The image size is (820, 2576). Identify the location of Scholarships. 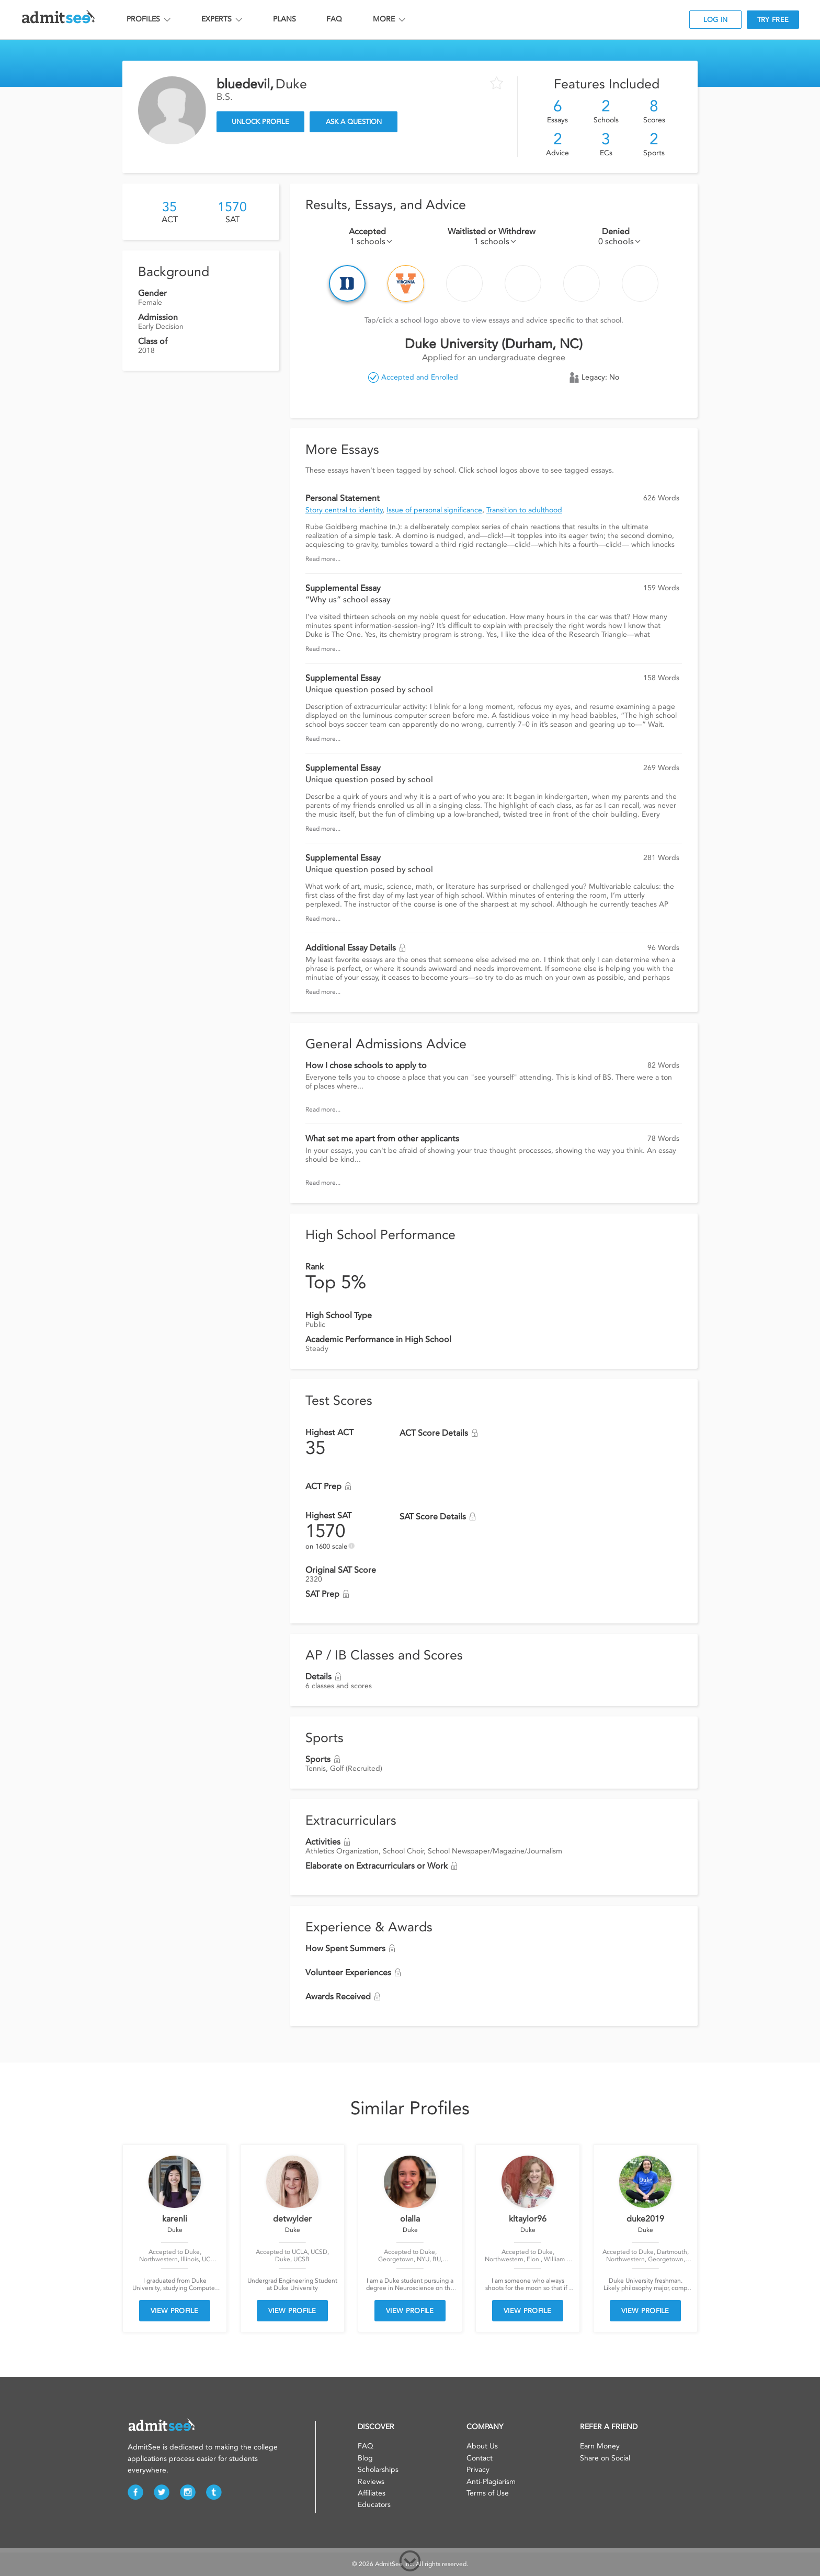
(378, 2469).